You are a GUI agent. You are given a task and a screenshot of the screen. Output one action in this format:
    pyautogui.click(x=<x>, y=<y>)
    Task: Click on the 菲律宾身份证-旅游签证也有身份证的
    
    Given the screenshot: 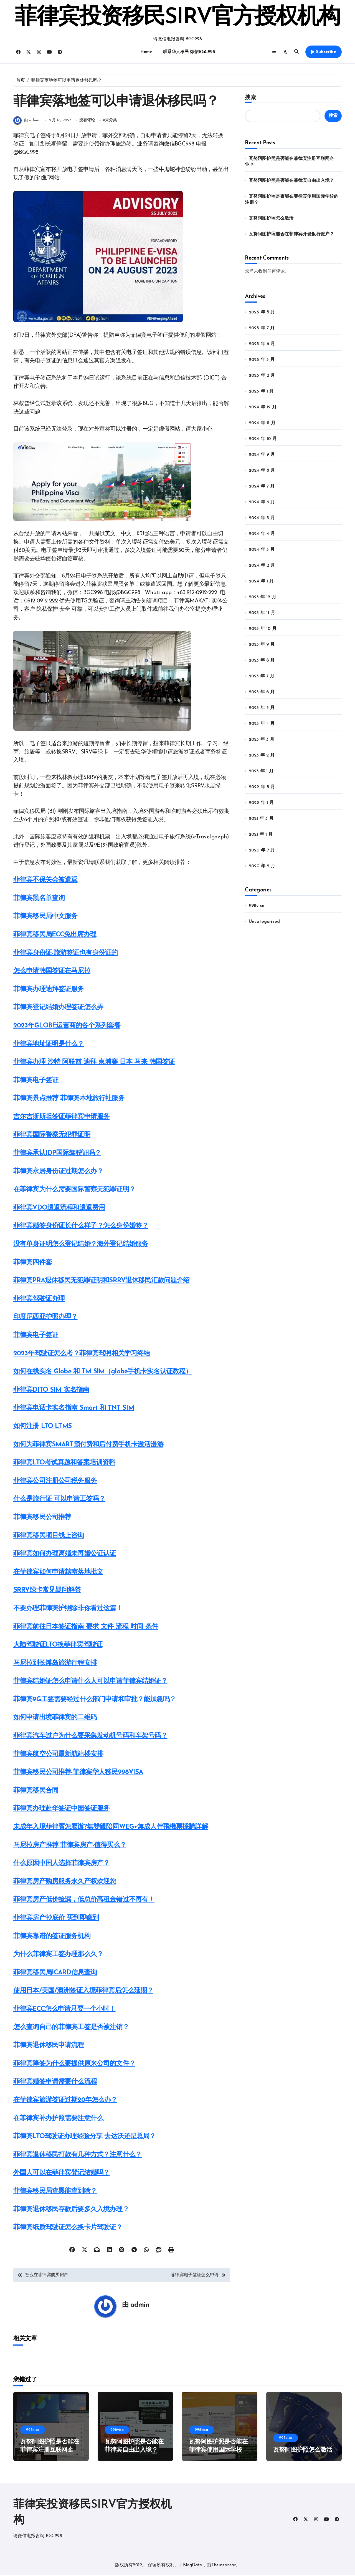 What is the action you would take?
    pyautogui.click(x=65, y=953)
    